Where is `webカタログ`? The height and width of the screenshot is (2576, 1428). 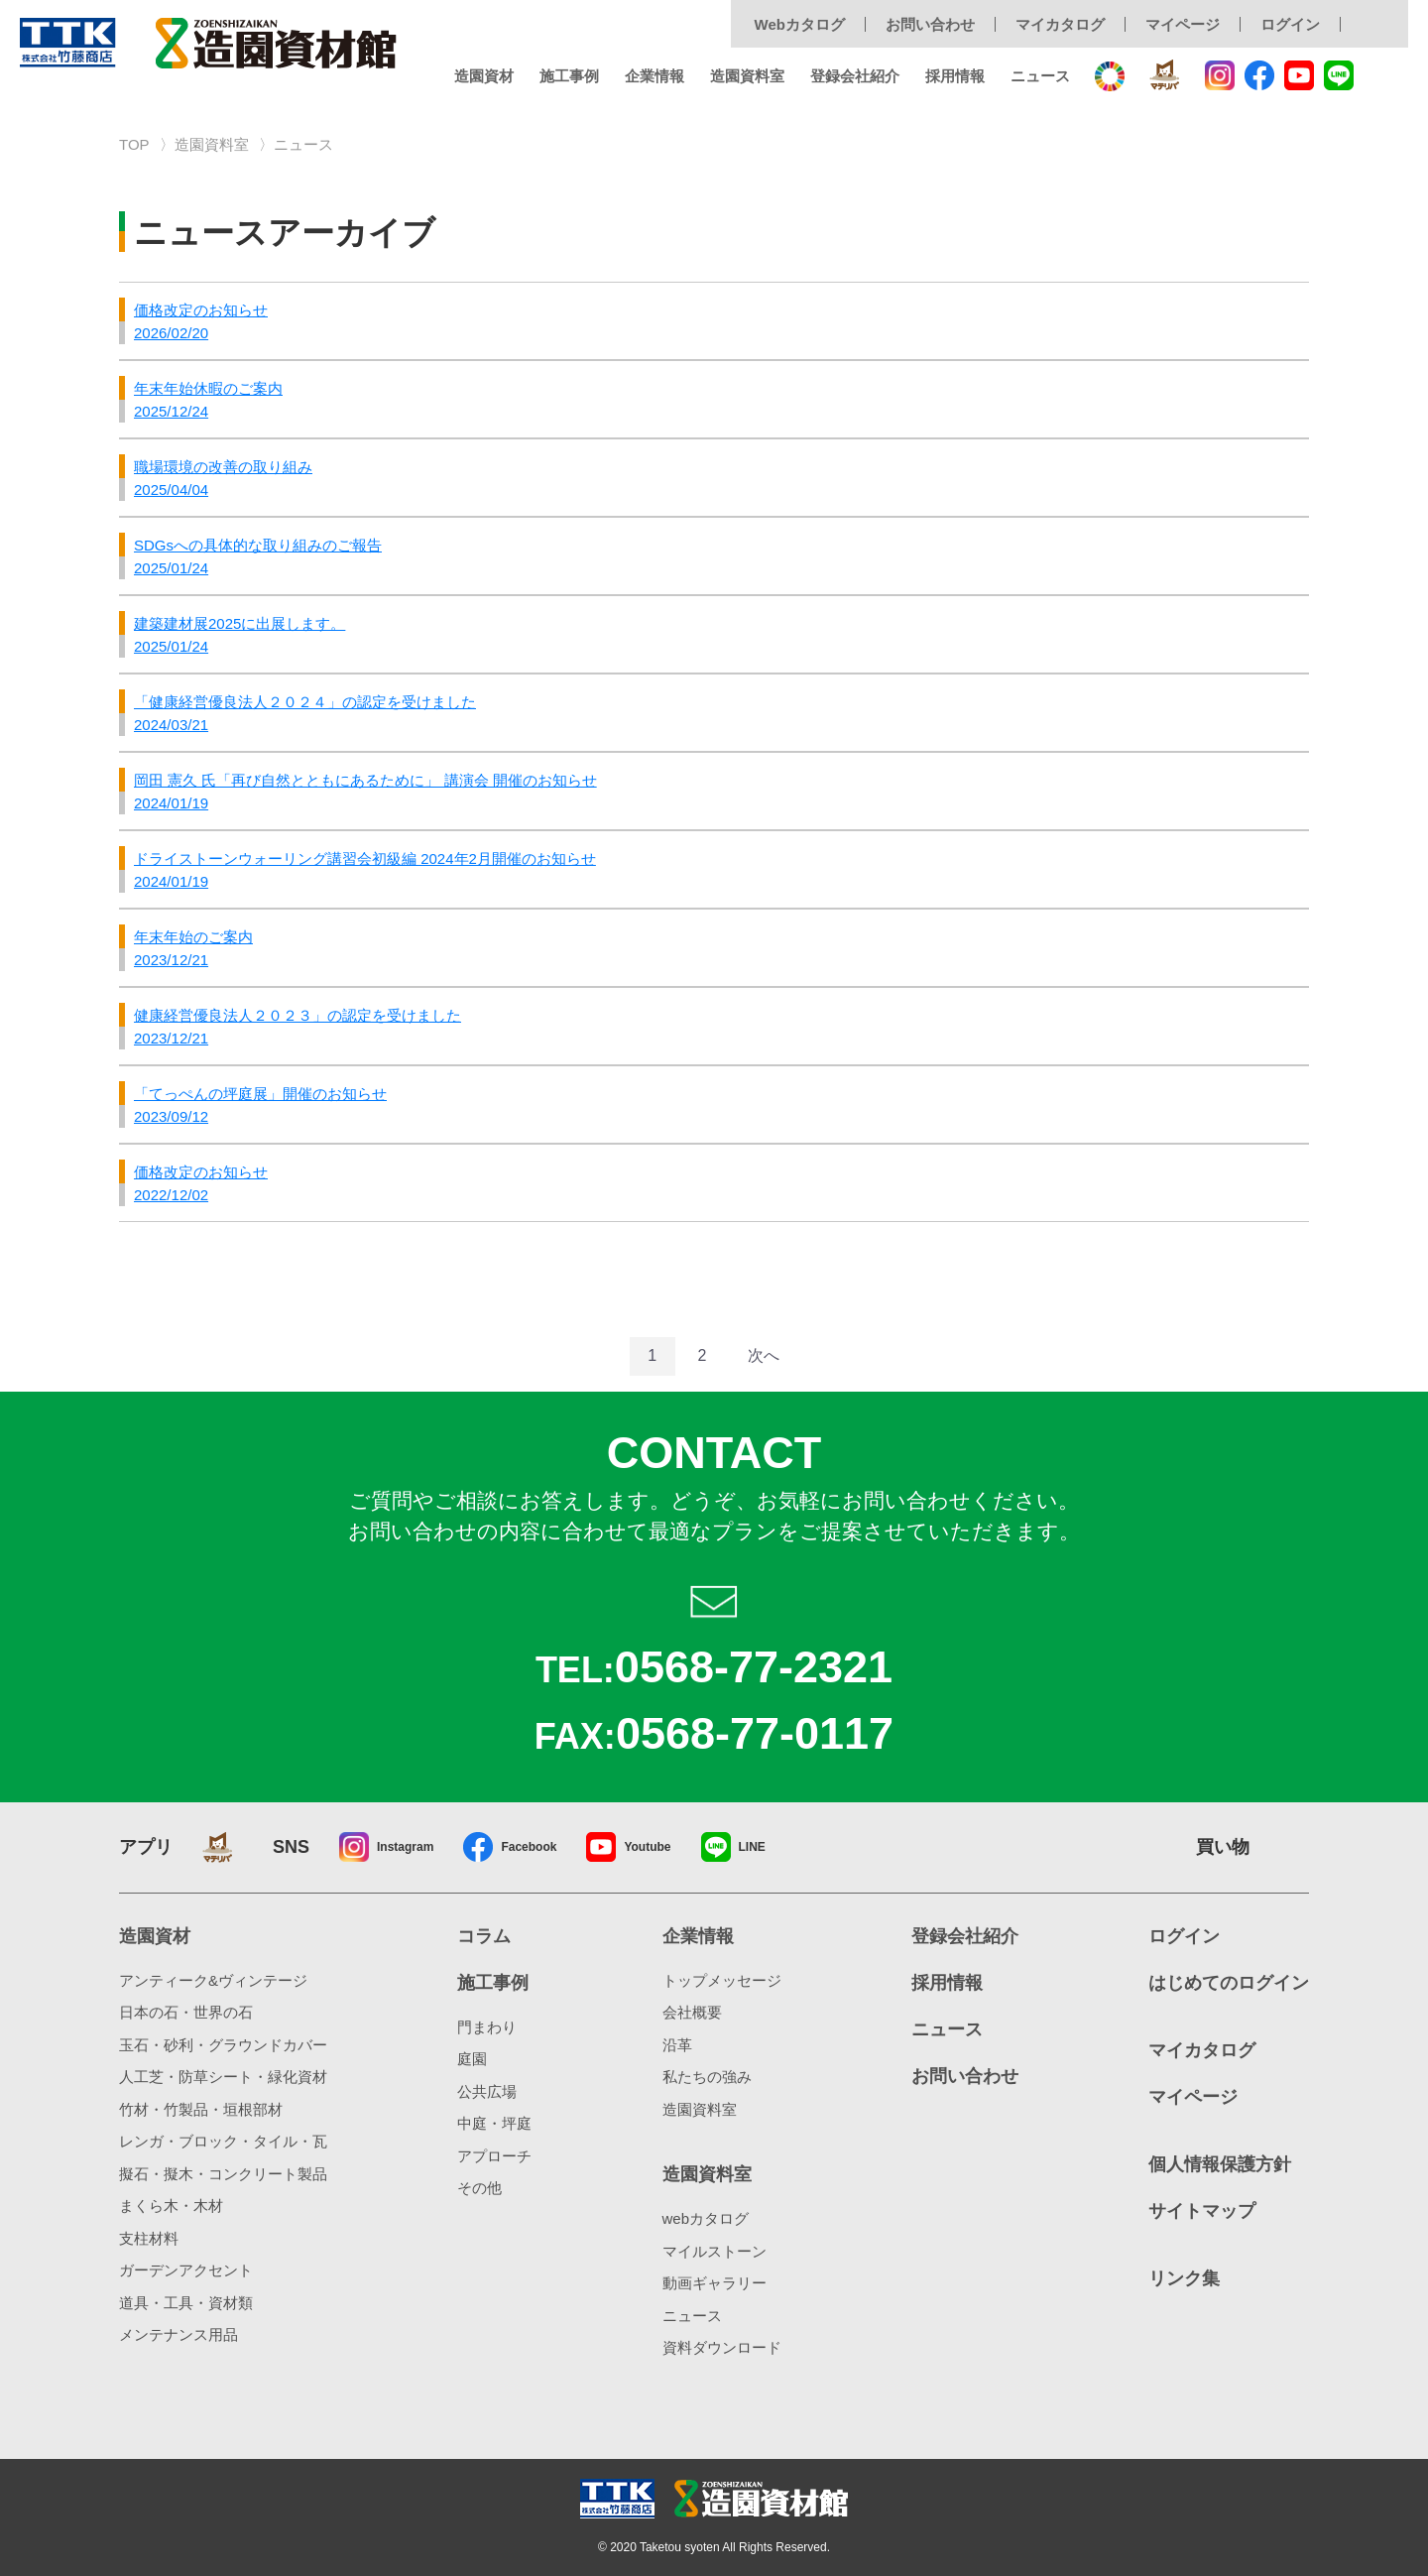
webカタログ is located at coordinates (706, 2218).